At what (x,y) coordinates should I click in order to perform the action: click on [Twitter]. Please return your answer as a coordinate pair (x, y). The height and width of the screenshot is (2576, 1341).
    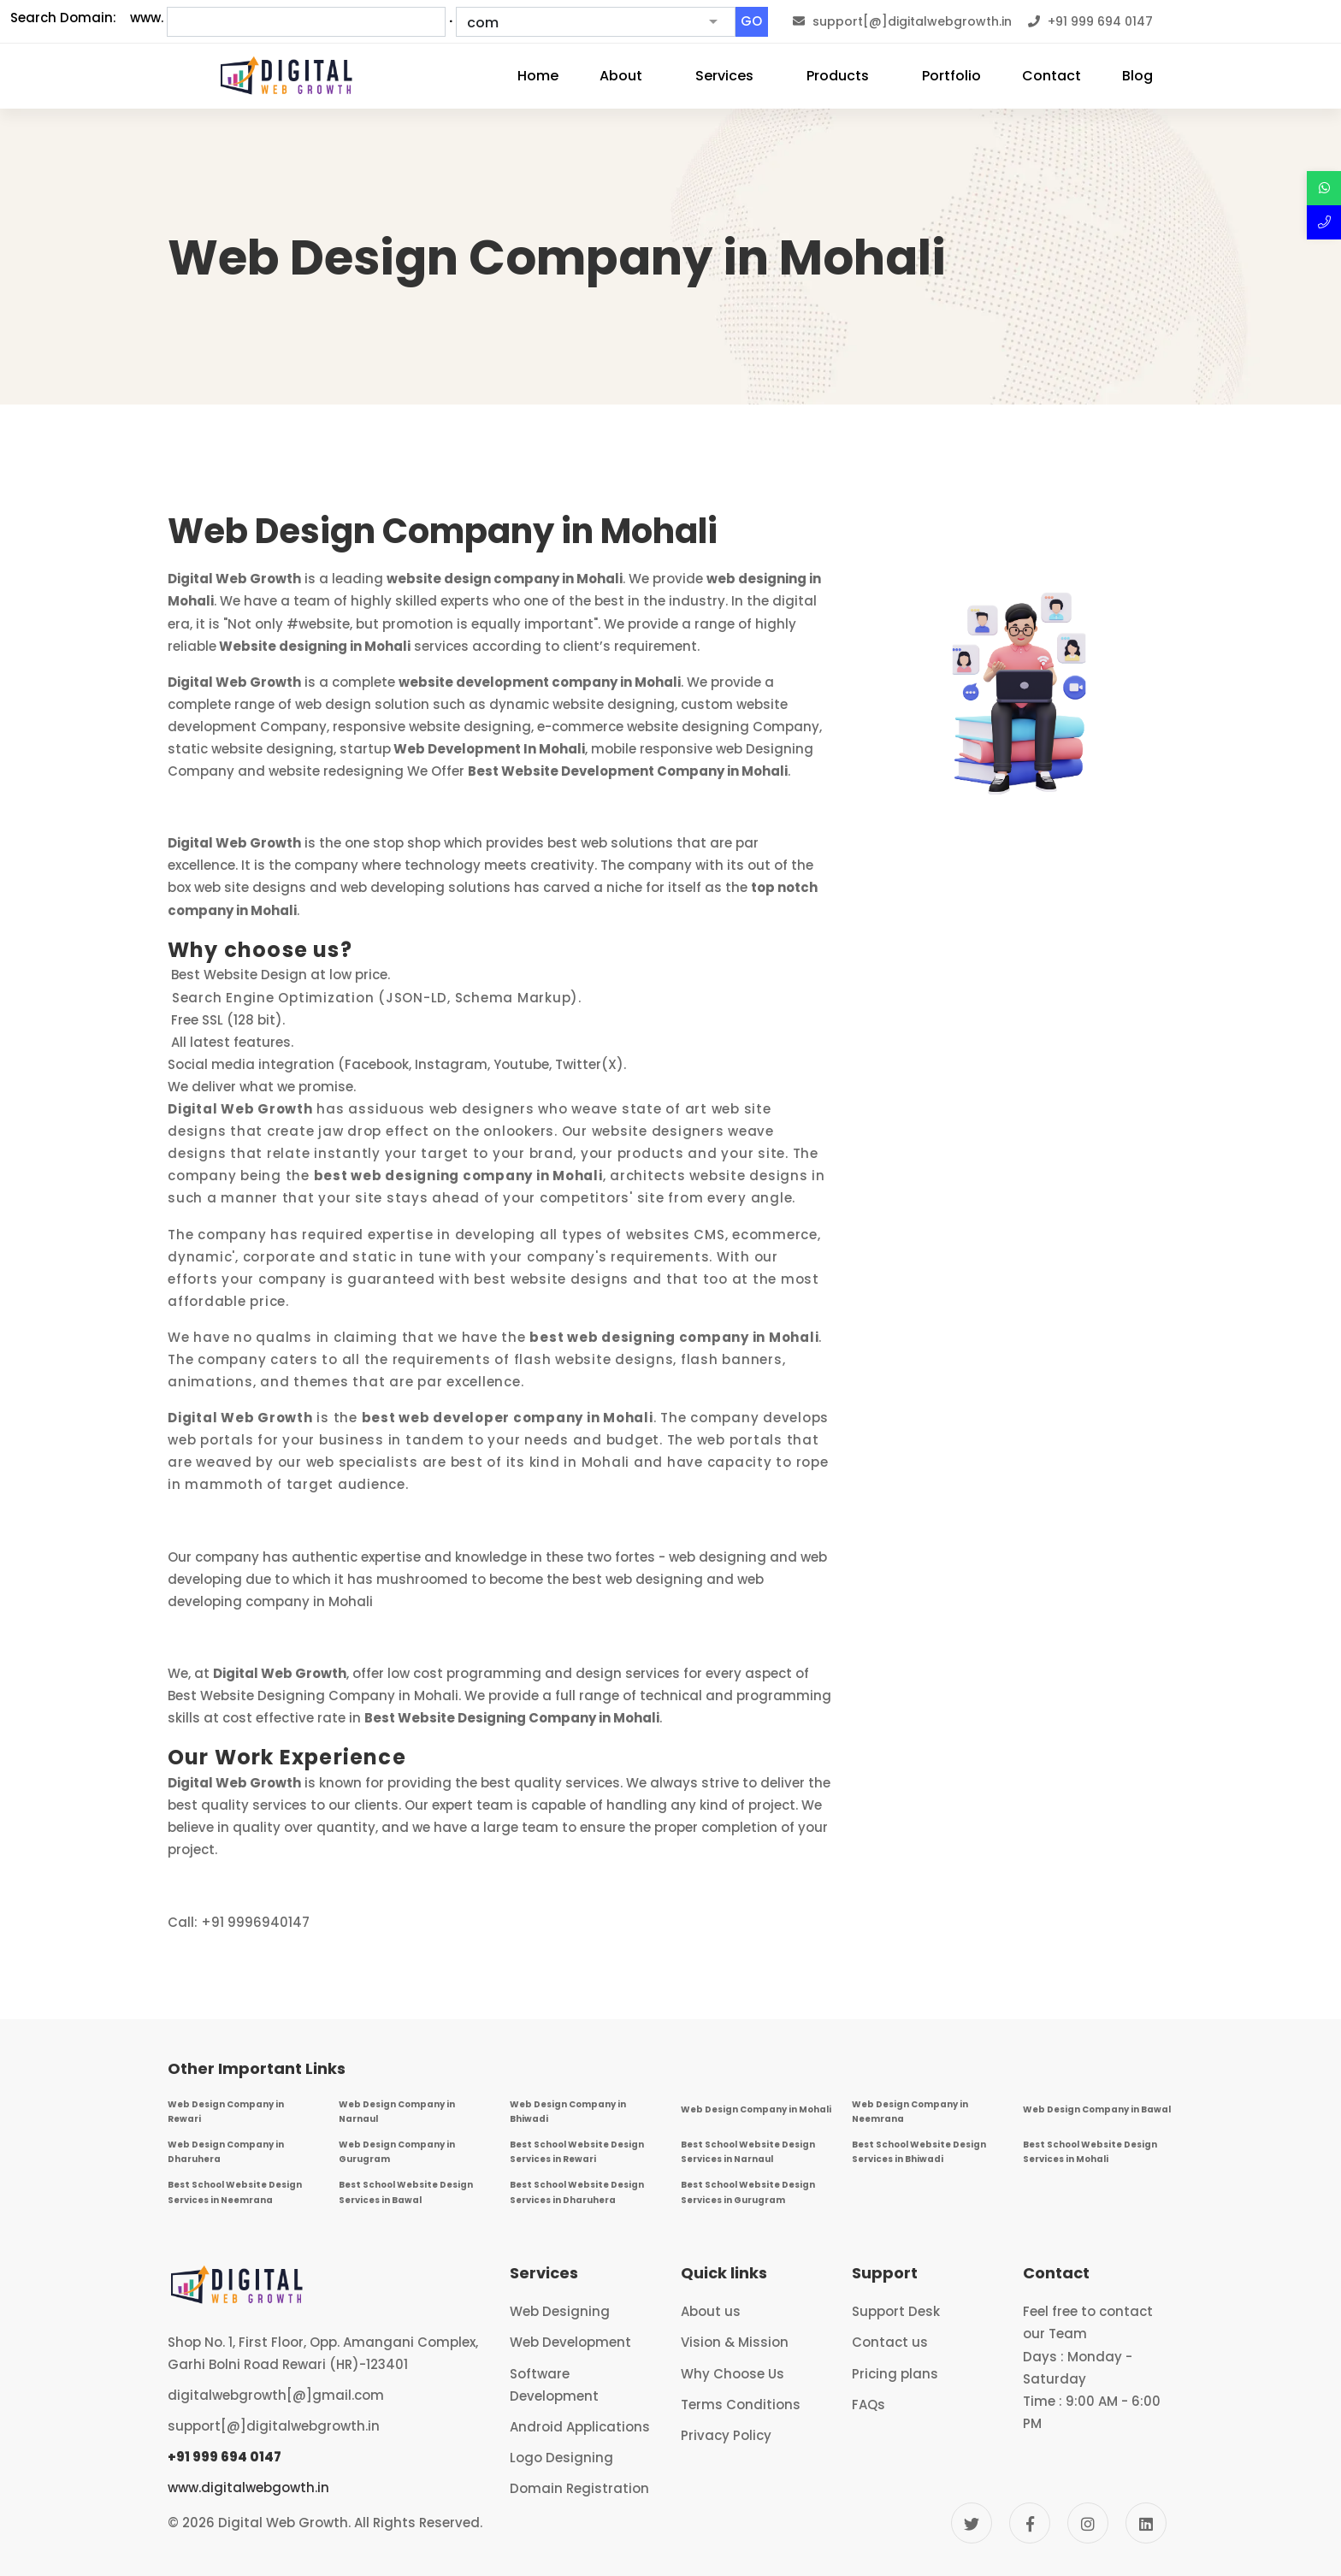
    Looking at the image, I should click on (971, 2523).